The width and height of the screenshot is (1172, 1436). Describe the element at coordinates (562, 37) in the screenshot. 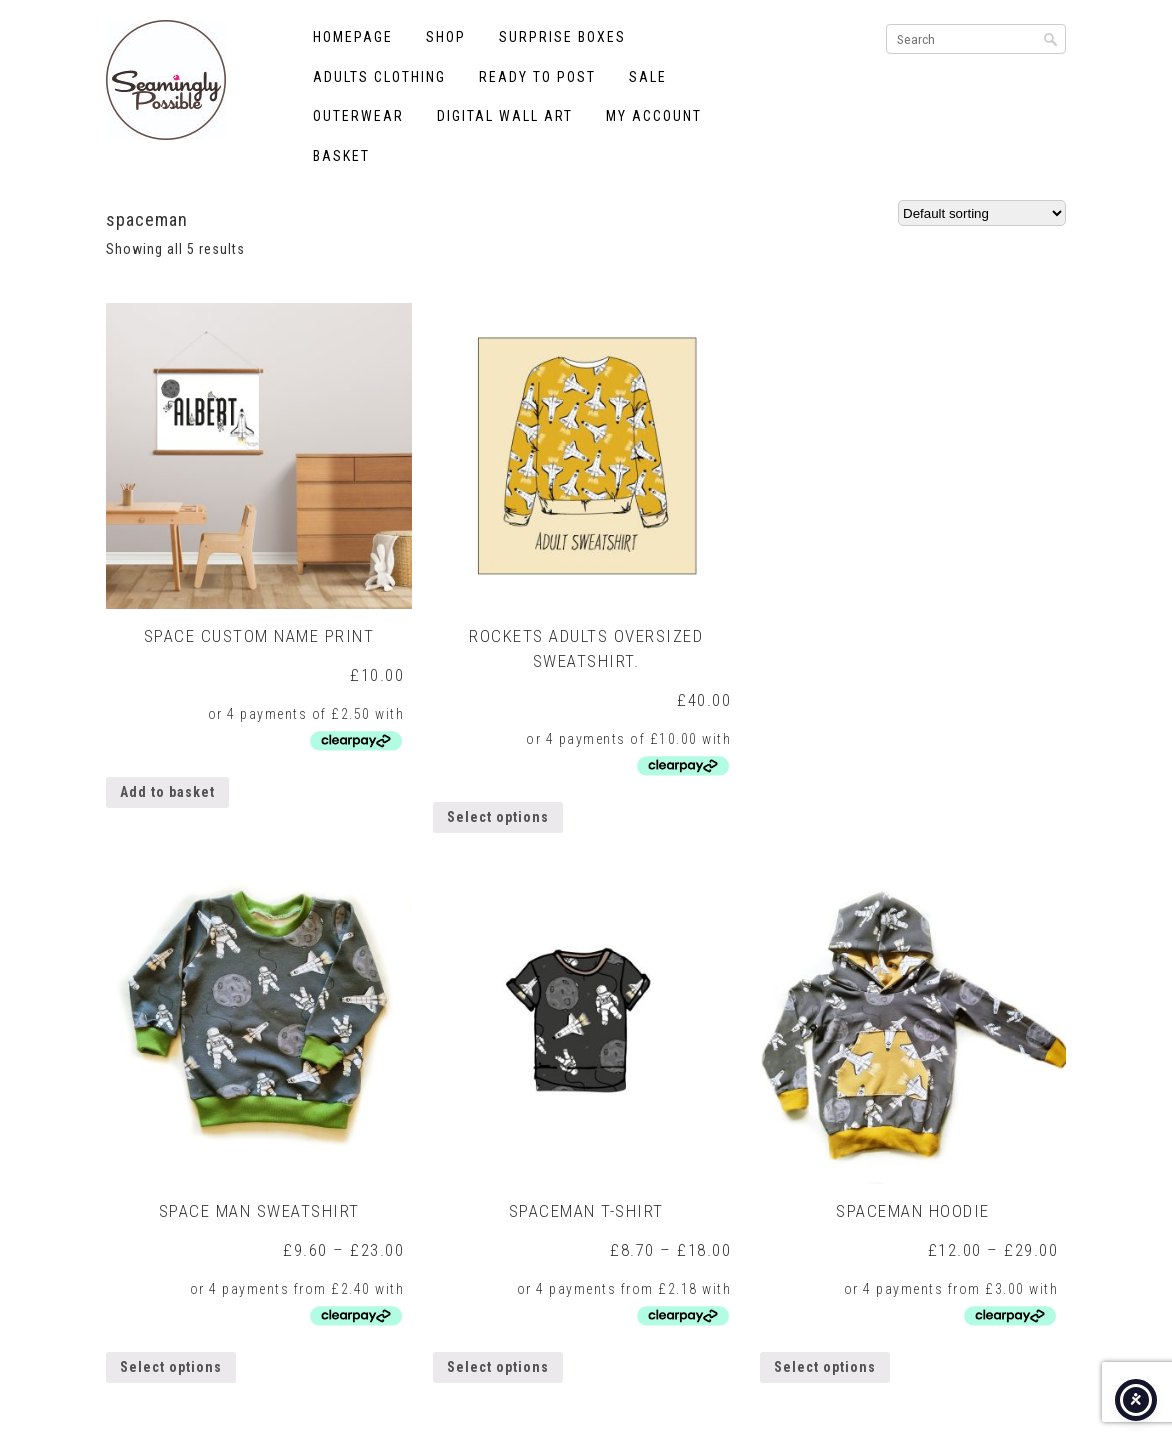

I see `Surprise Boxes` at that location.